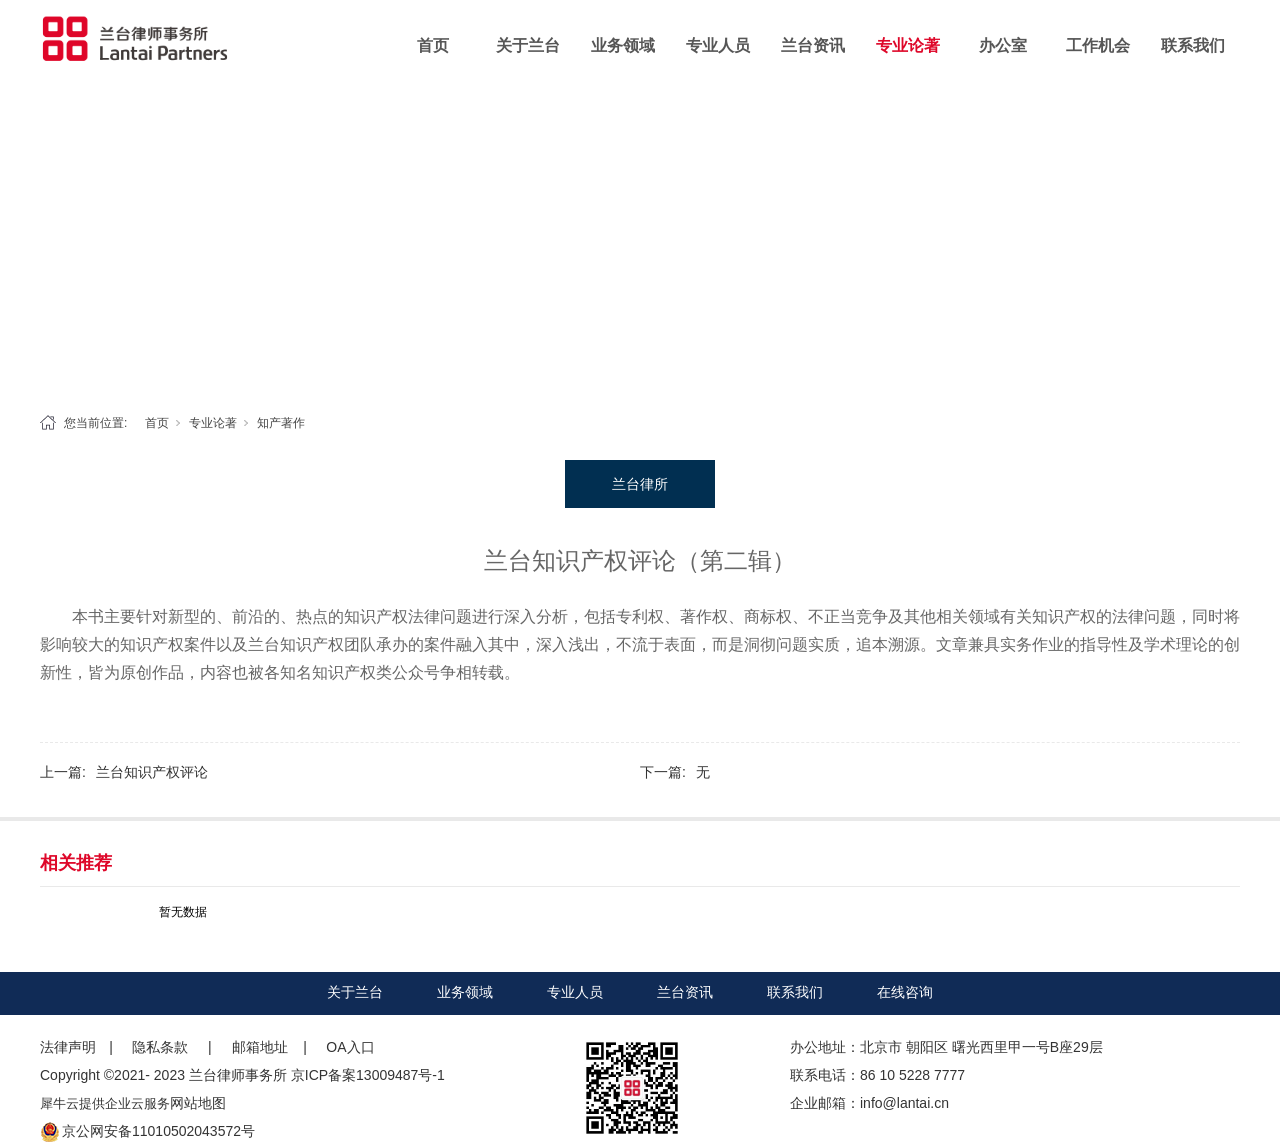 The width and height of the screenshot is (1280, 1148). What do you see at coordinates (528, 45) in the screenshot?
I see `关于兰台` at bounding box center [528, 45].